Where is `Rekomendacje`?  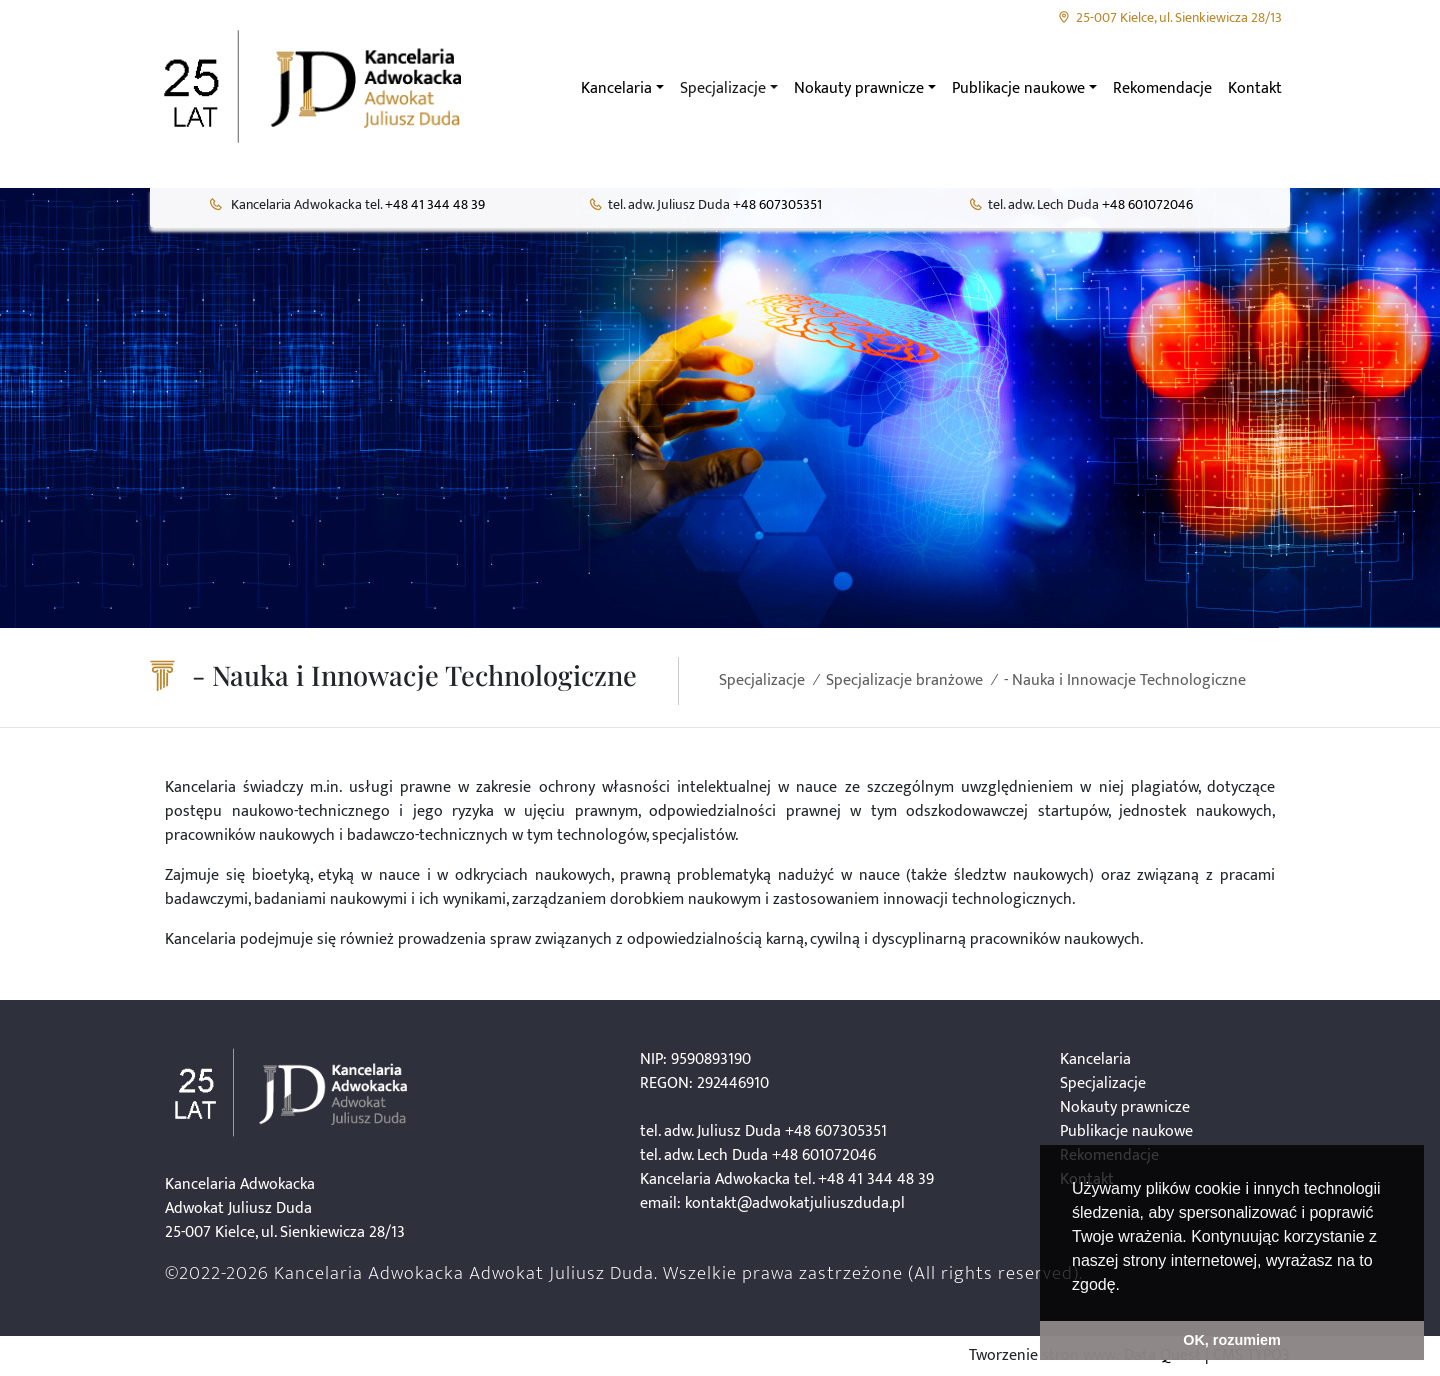 Rekomendacje is located at coordinates (1162, 88).